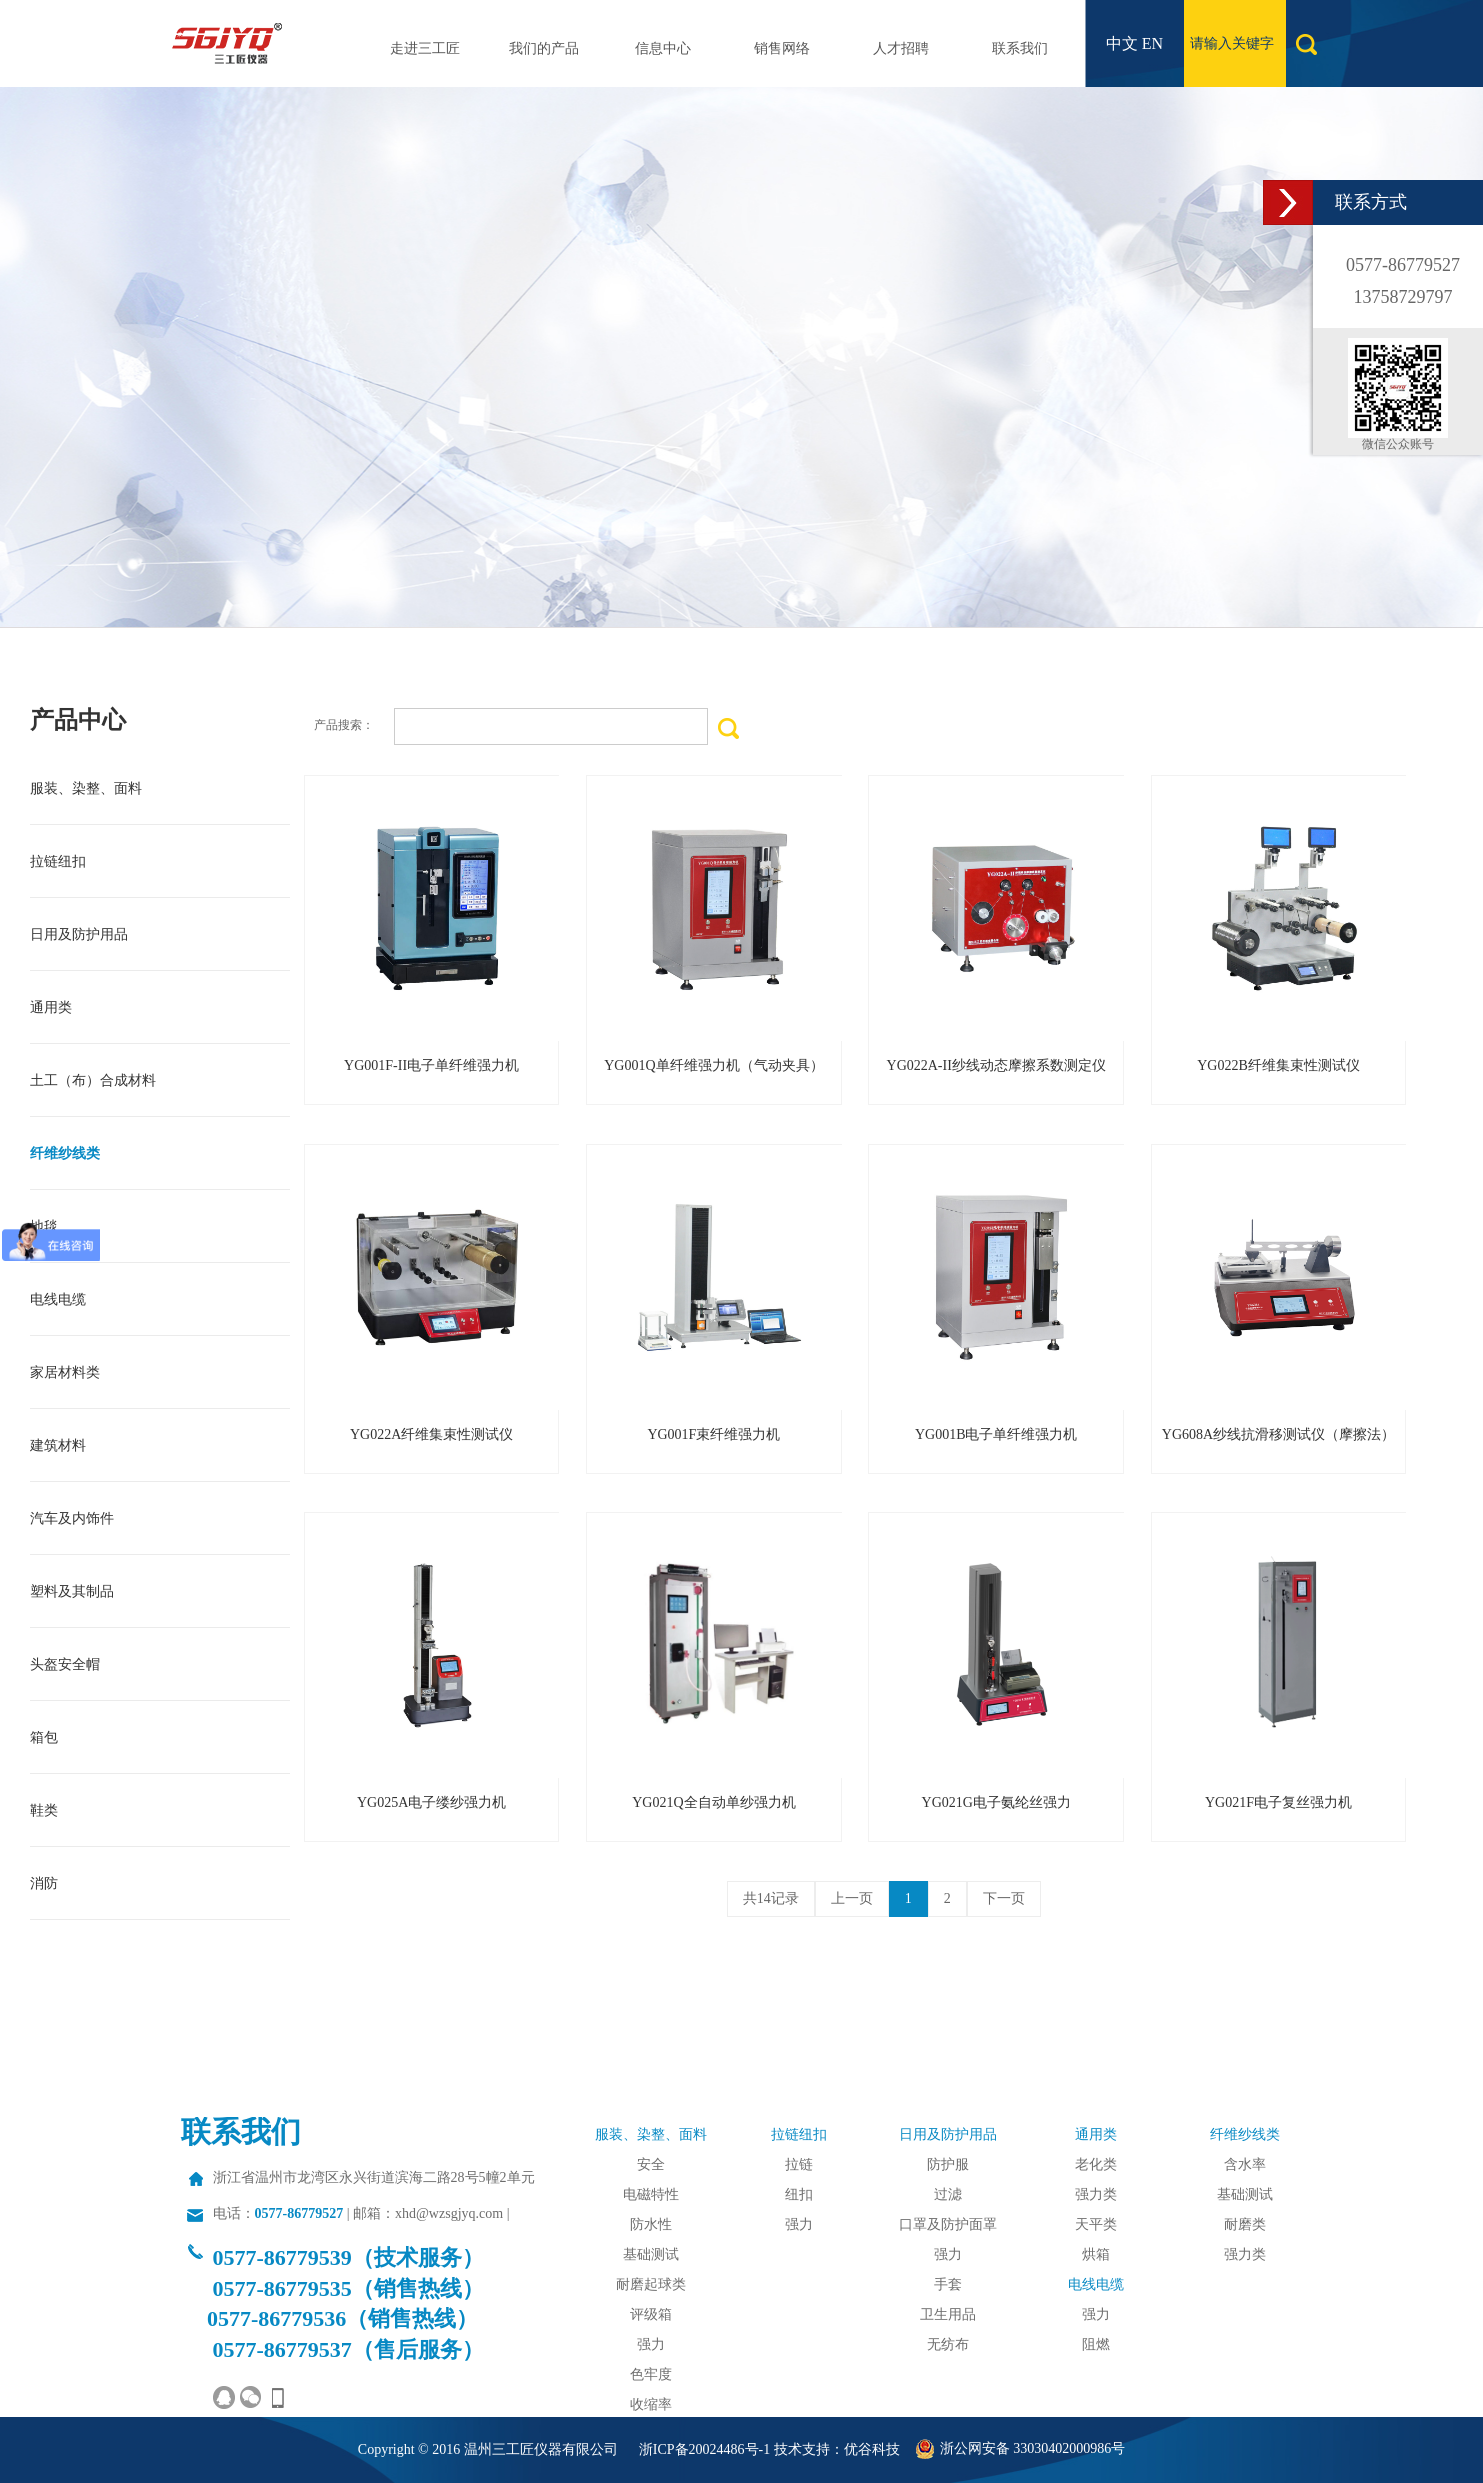  Describe the element at coordinates (1245, 2134) in the screenshot. I see `纤维纱线类` at that location.